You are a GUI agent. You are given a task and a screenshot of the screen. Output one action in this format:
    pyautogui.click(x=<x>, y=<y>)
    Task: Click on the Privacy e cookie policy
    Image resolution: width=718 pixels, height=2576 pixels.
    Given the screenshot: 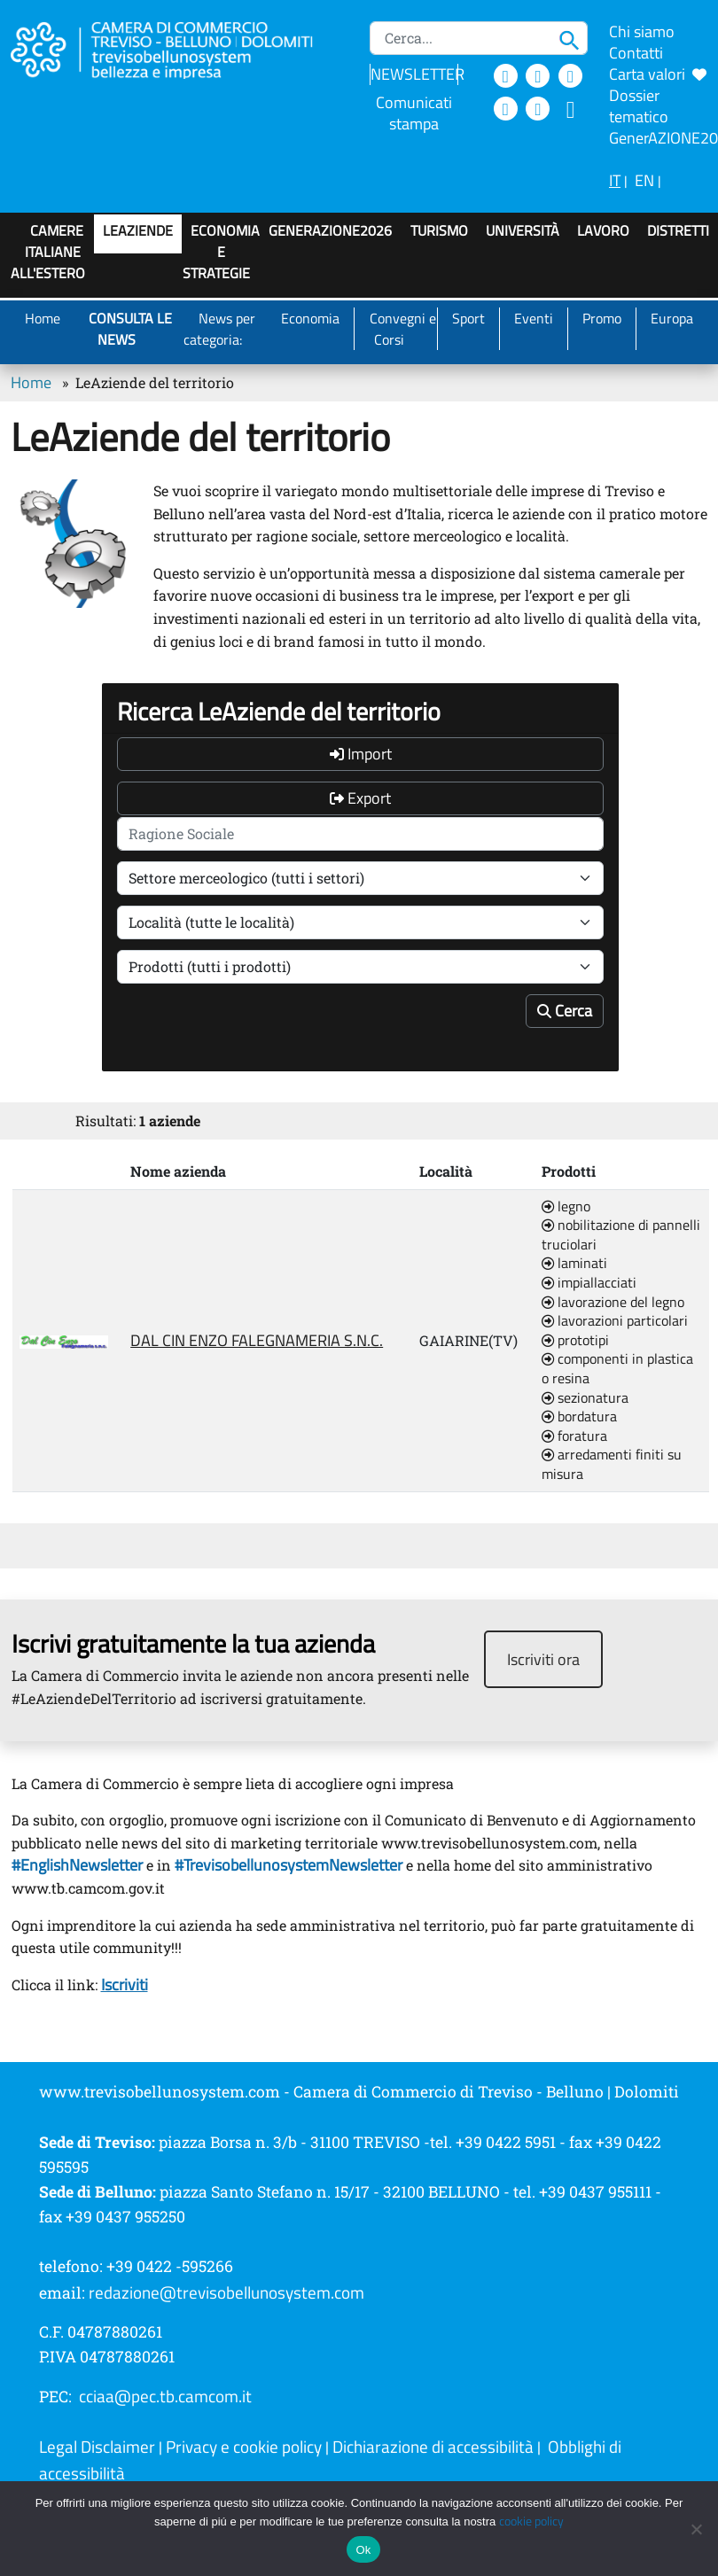 What is the action you would take?
    pyautogui.click(x=244, y=2446)
    